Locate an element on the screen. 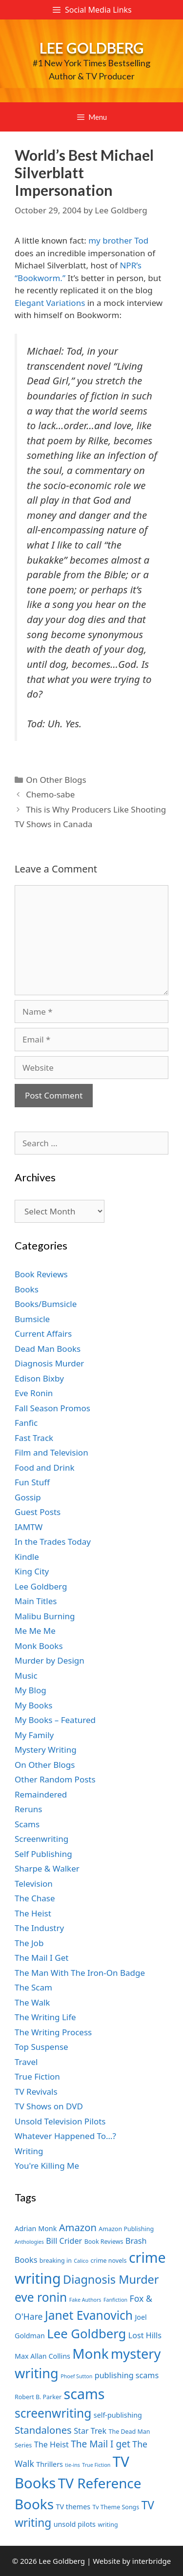 The width and height of the screenshot is (183, 2576). scams [scams (21 items)] is located at coordinates (84, 2393).